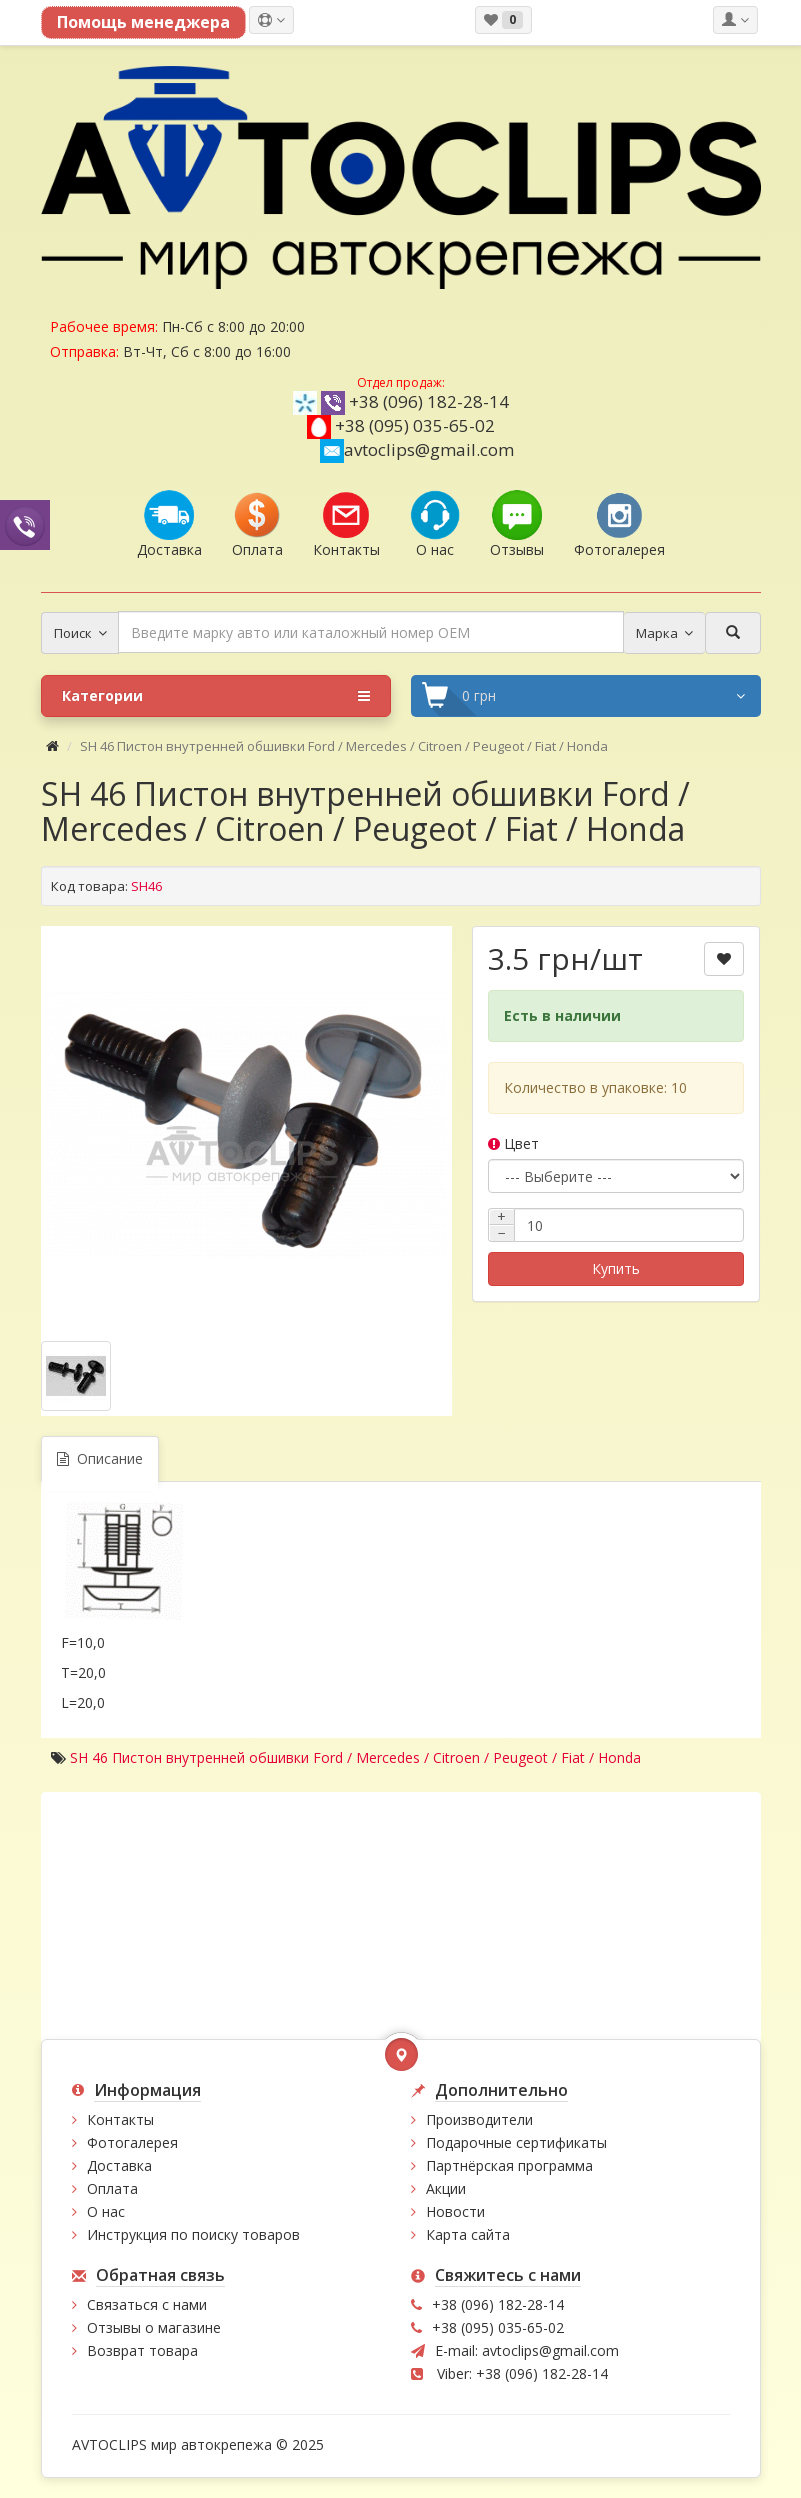 Image resolution: width=801 pixels, height=2498 pixels. What do you see at coordinates (132, 2142) in the screenshot?
I see `Фотогалерея` at bounding box center [132, 2142].